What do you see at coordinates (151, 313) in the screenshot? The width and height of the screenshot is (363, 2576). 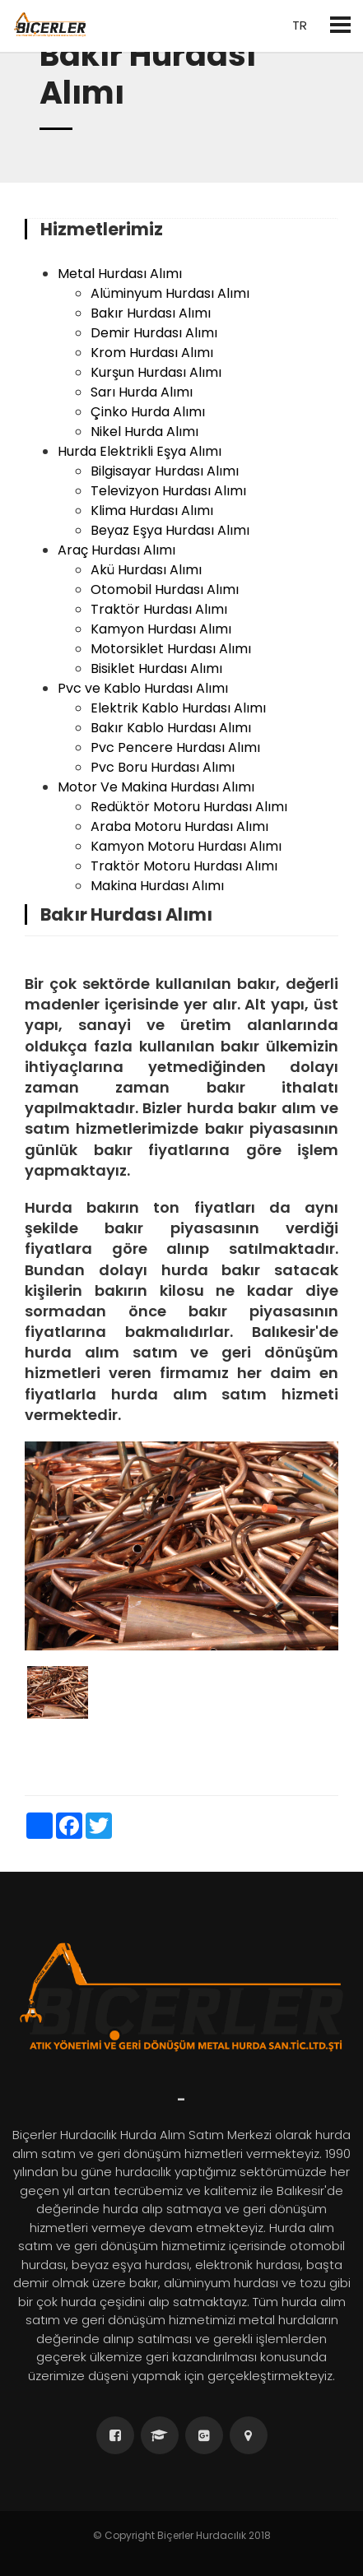 I see `Bakır Hurdası Alımı` at bounding box center [151, 313].